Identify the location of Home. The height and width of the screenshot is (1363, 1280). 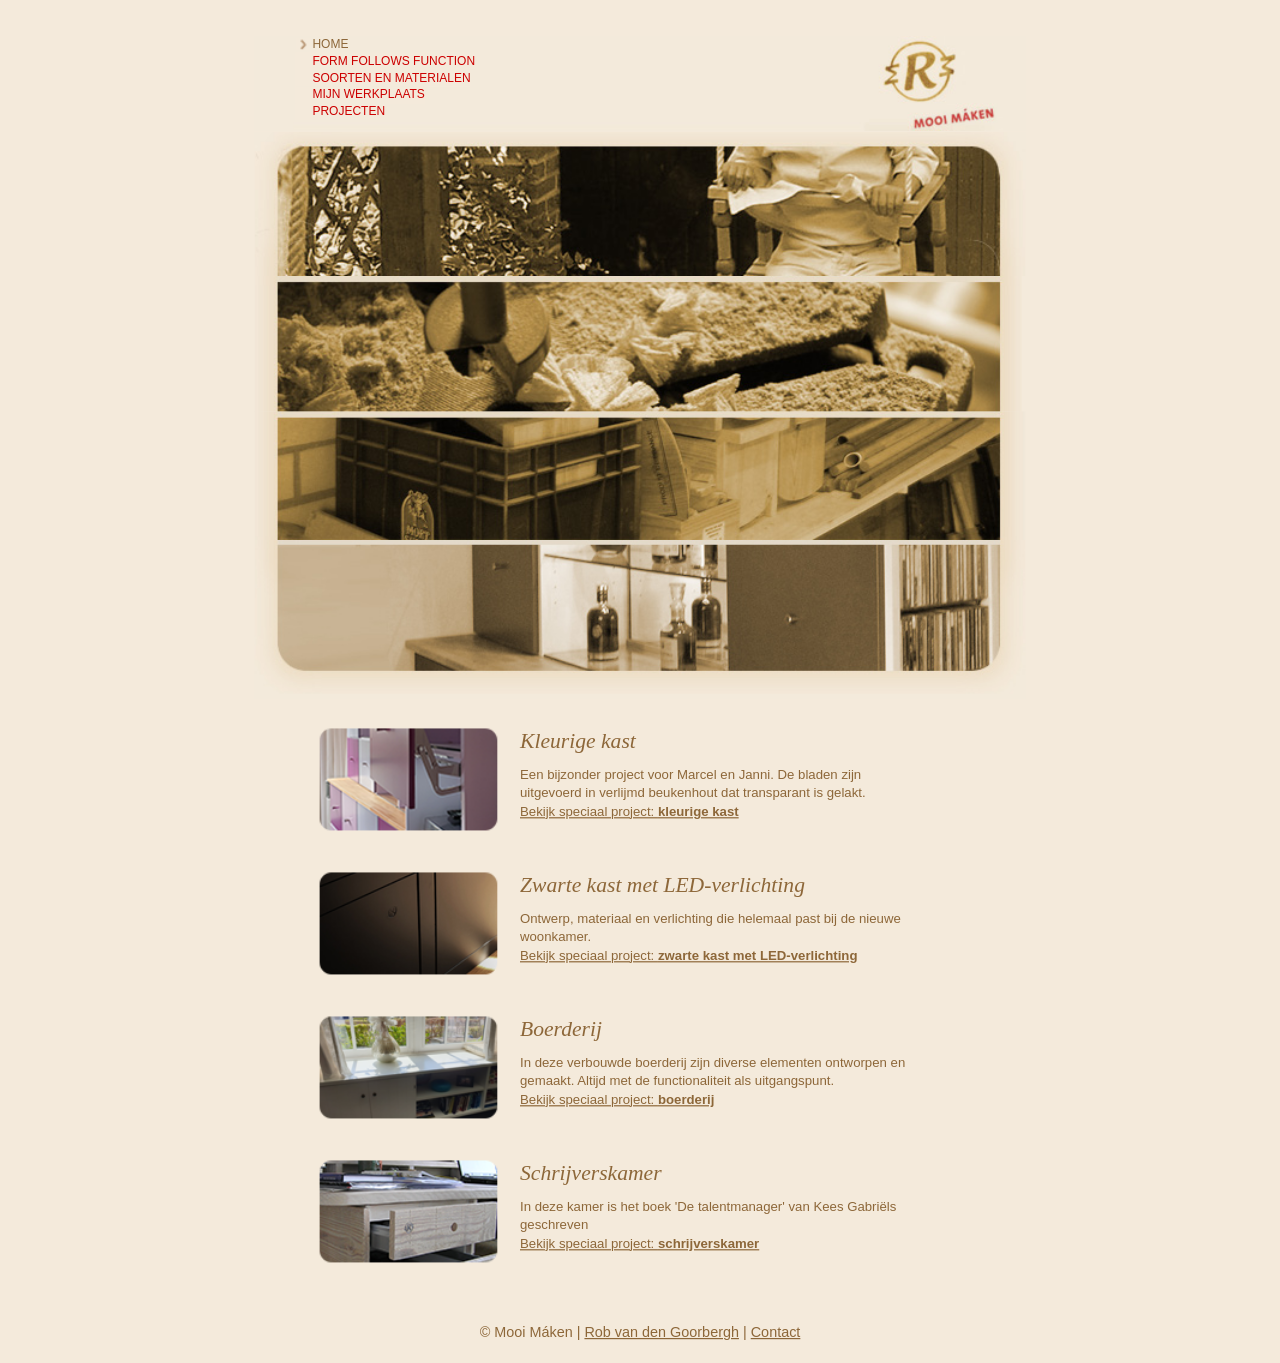
(330, 43).